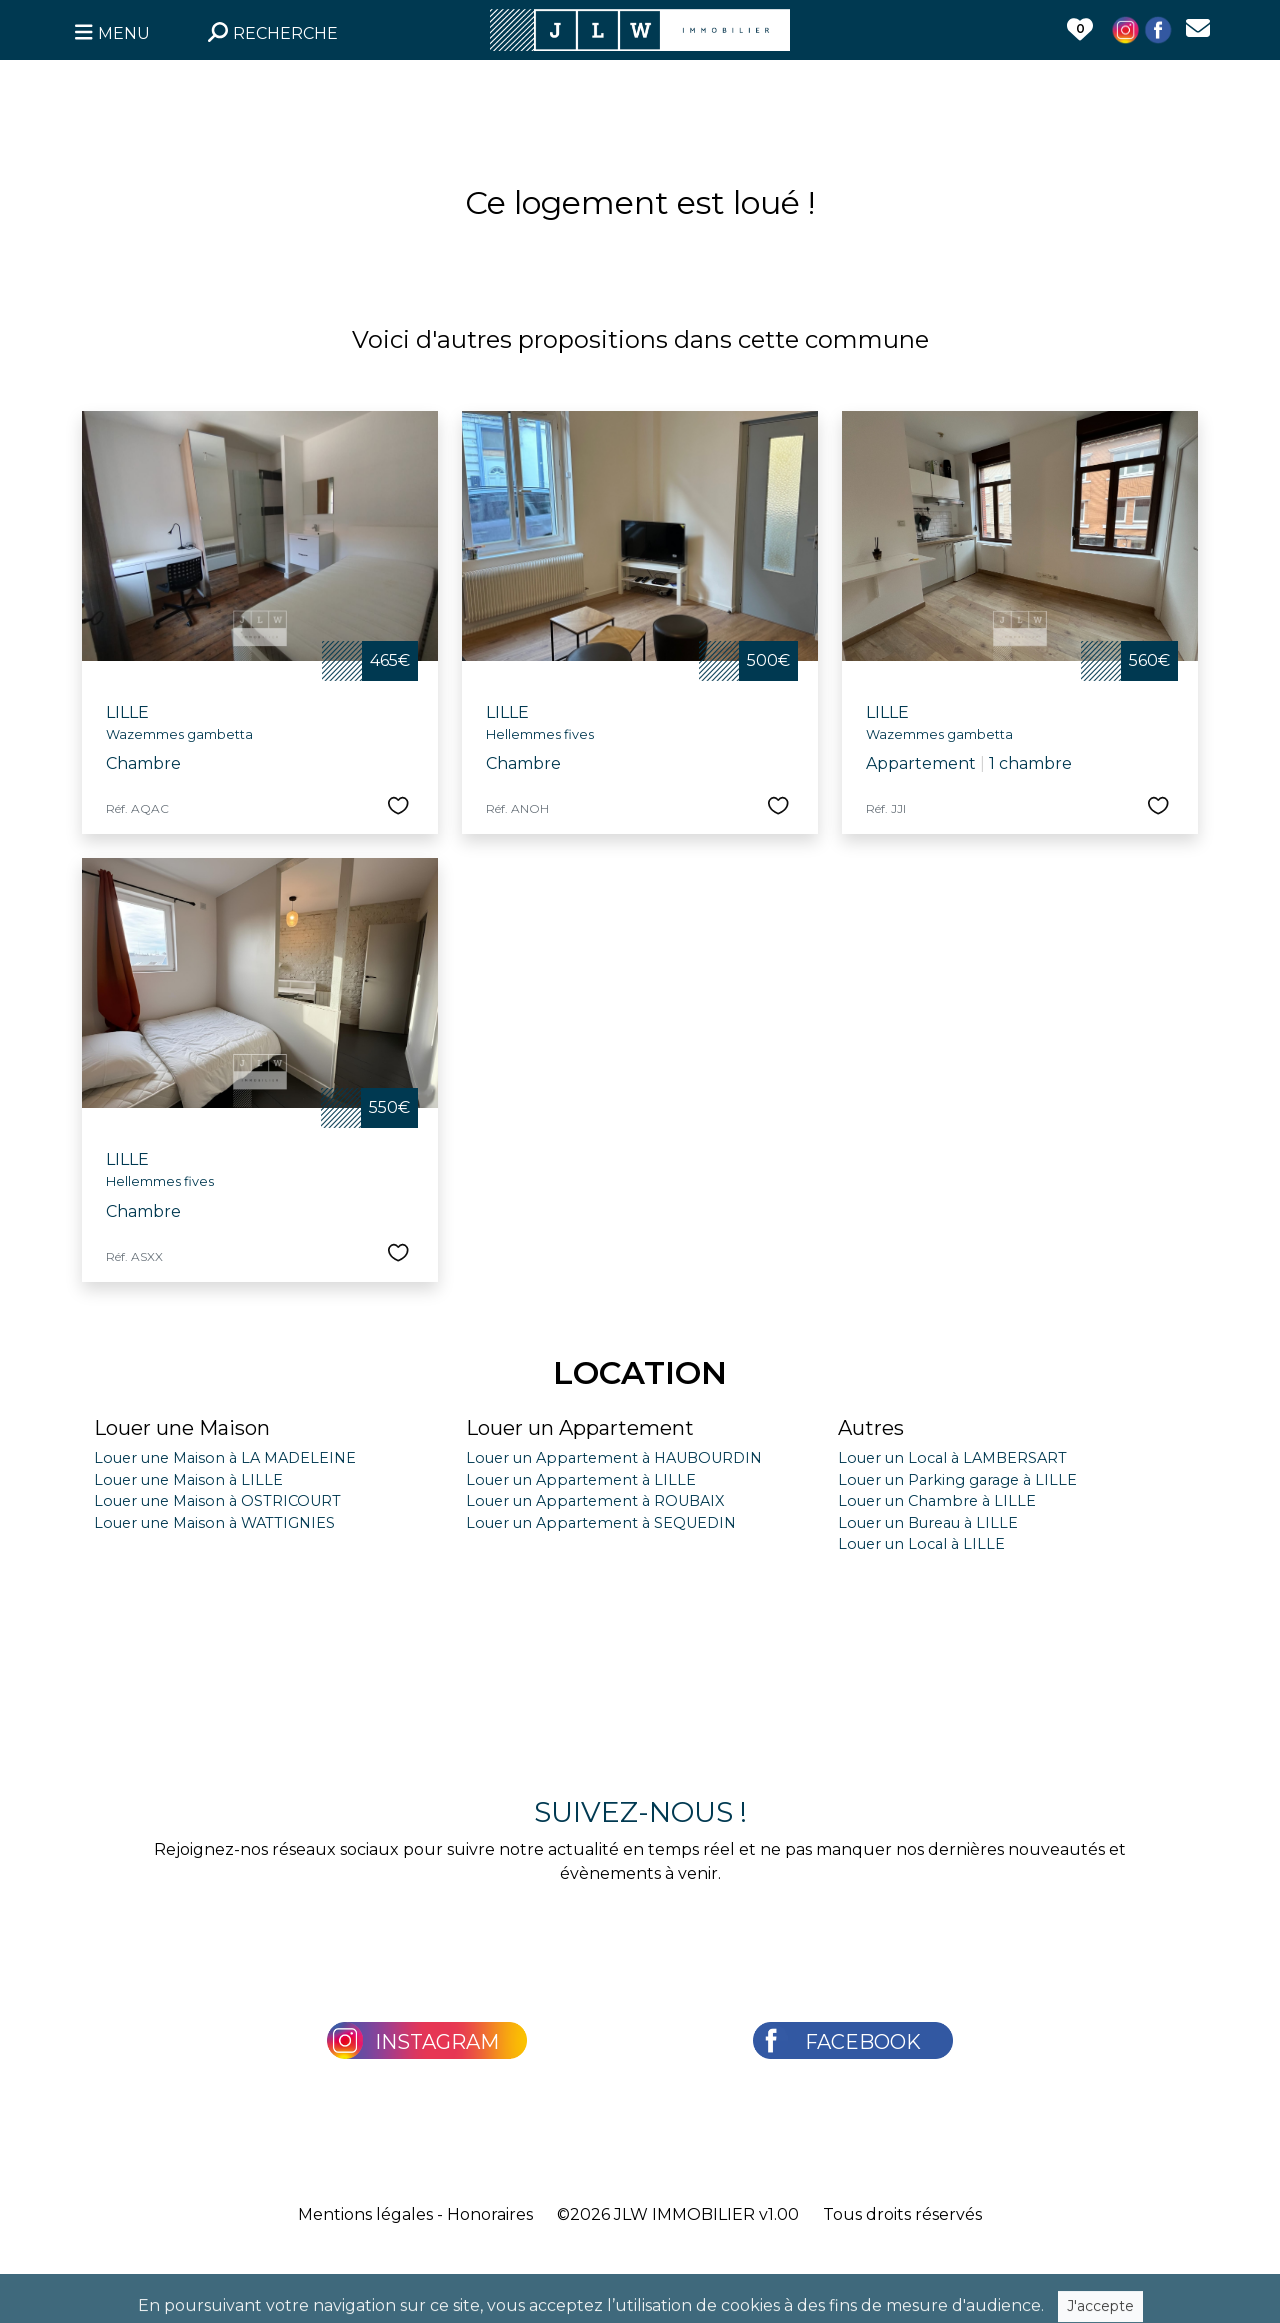  What do you see at coordinates (182, 1428) in the screenshot?
I see `Louer une Maison` at bounding box center [182, 1428].